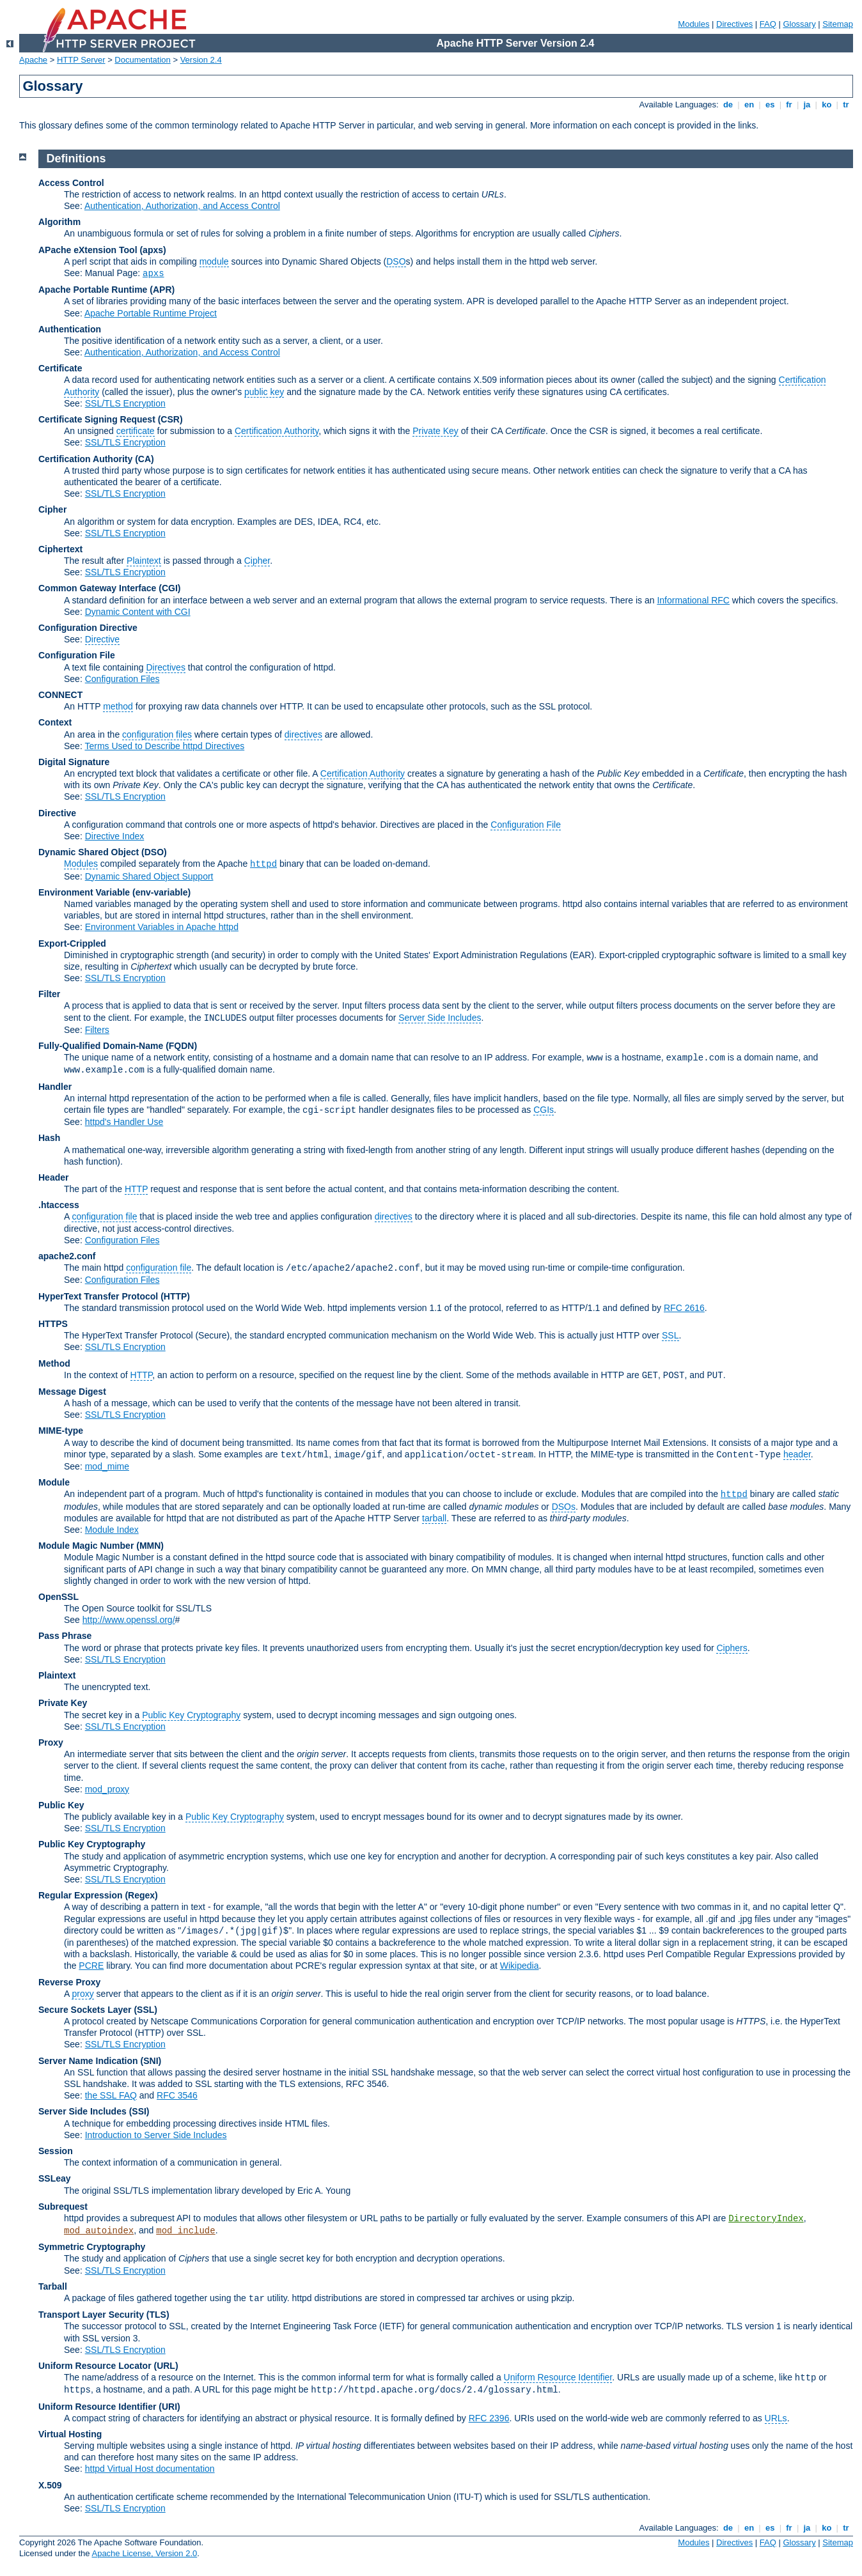  What do you see at coordinates (70, 2434) in the screenshot?
I see `Virtual Hosting` at bounding box center [70, 2434].